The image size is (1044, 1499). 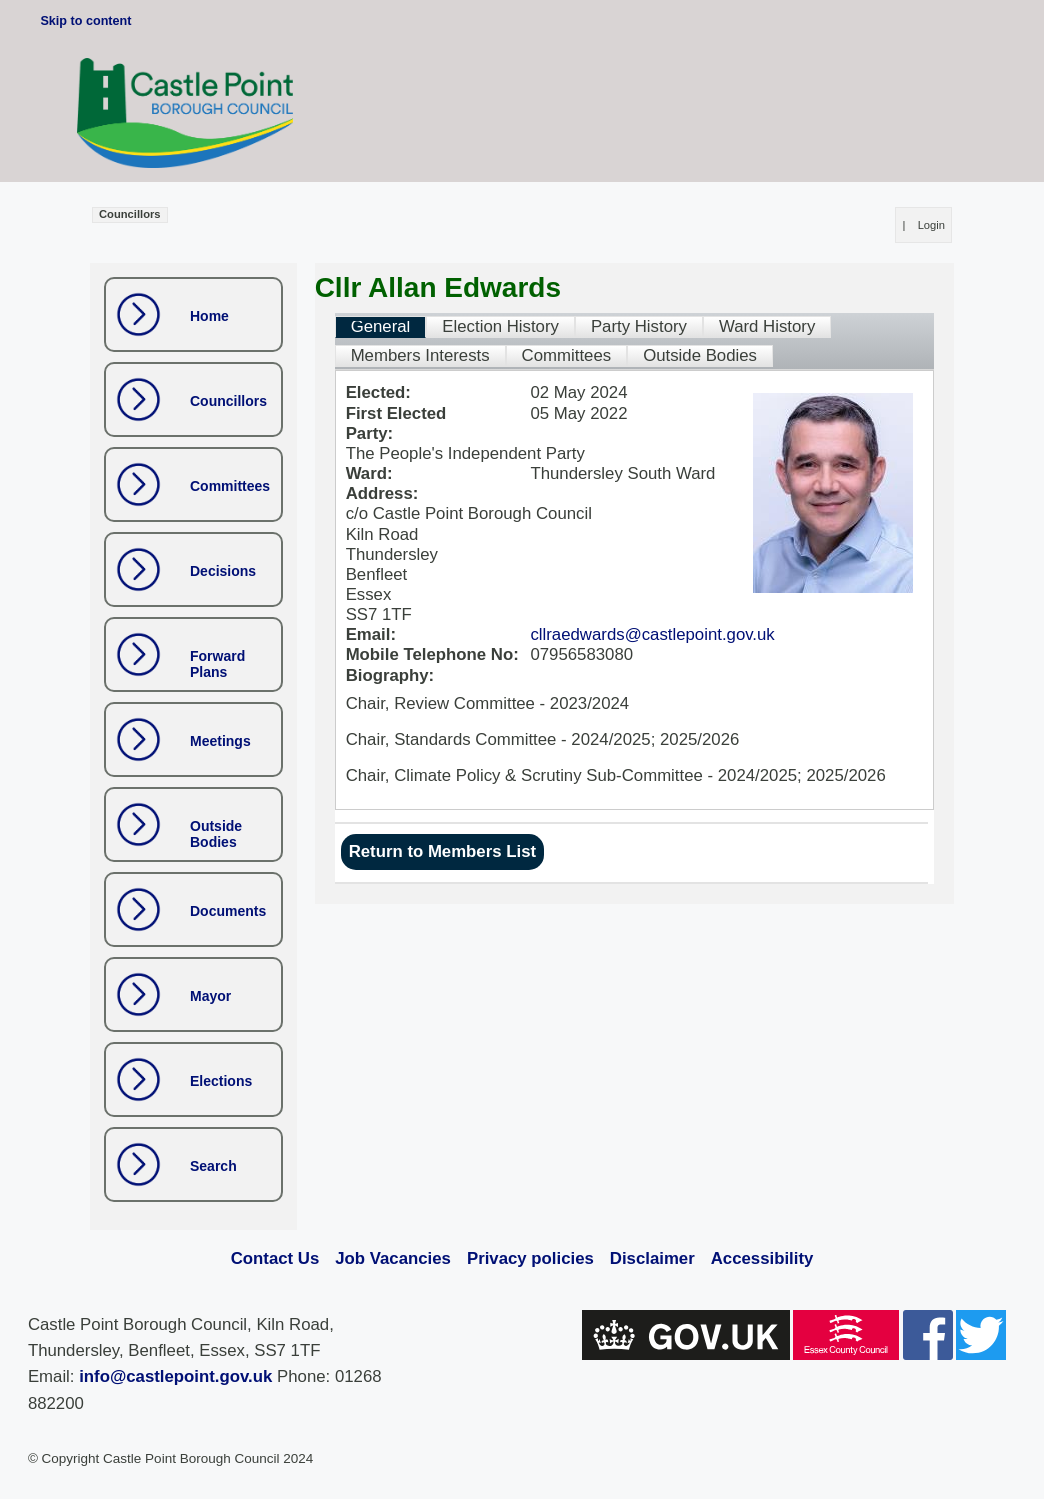 What do you see at coordinates (221, 1081) in the screenshot?
I see `Elections` at bounding box center [221, 1081].